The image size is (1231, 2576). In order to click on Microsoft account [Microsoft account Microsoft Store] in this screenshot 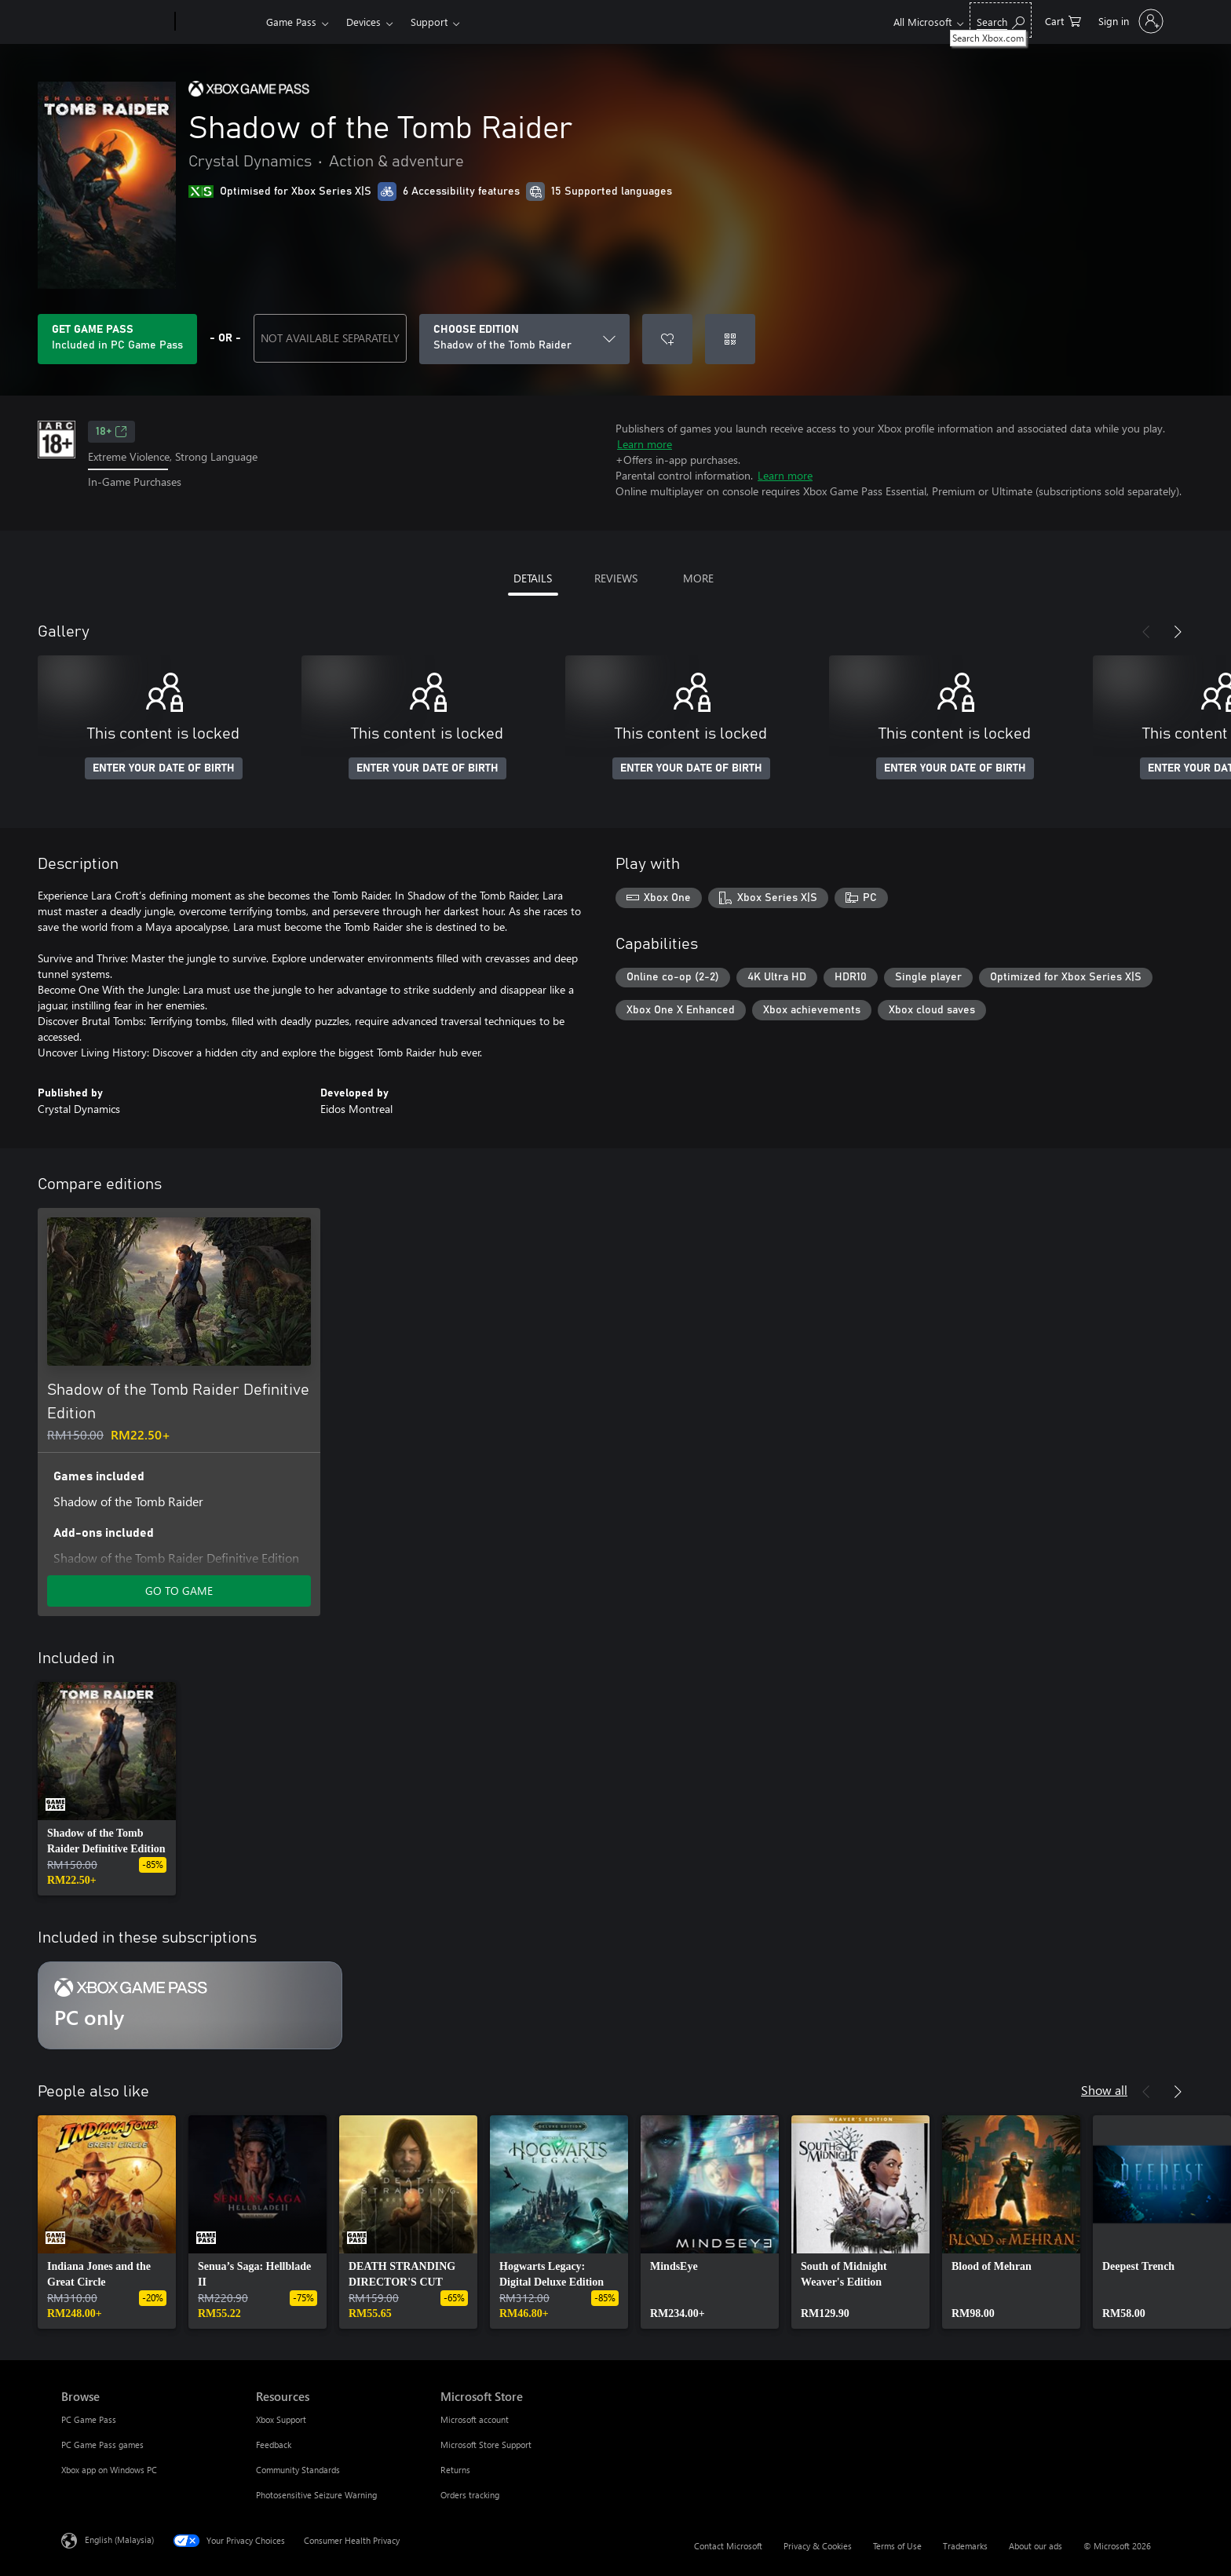, I will do `click(474, 2419)`.